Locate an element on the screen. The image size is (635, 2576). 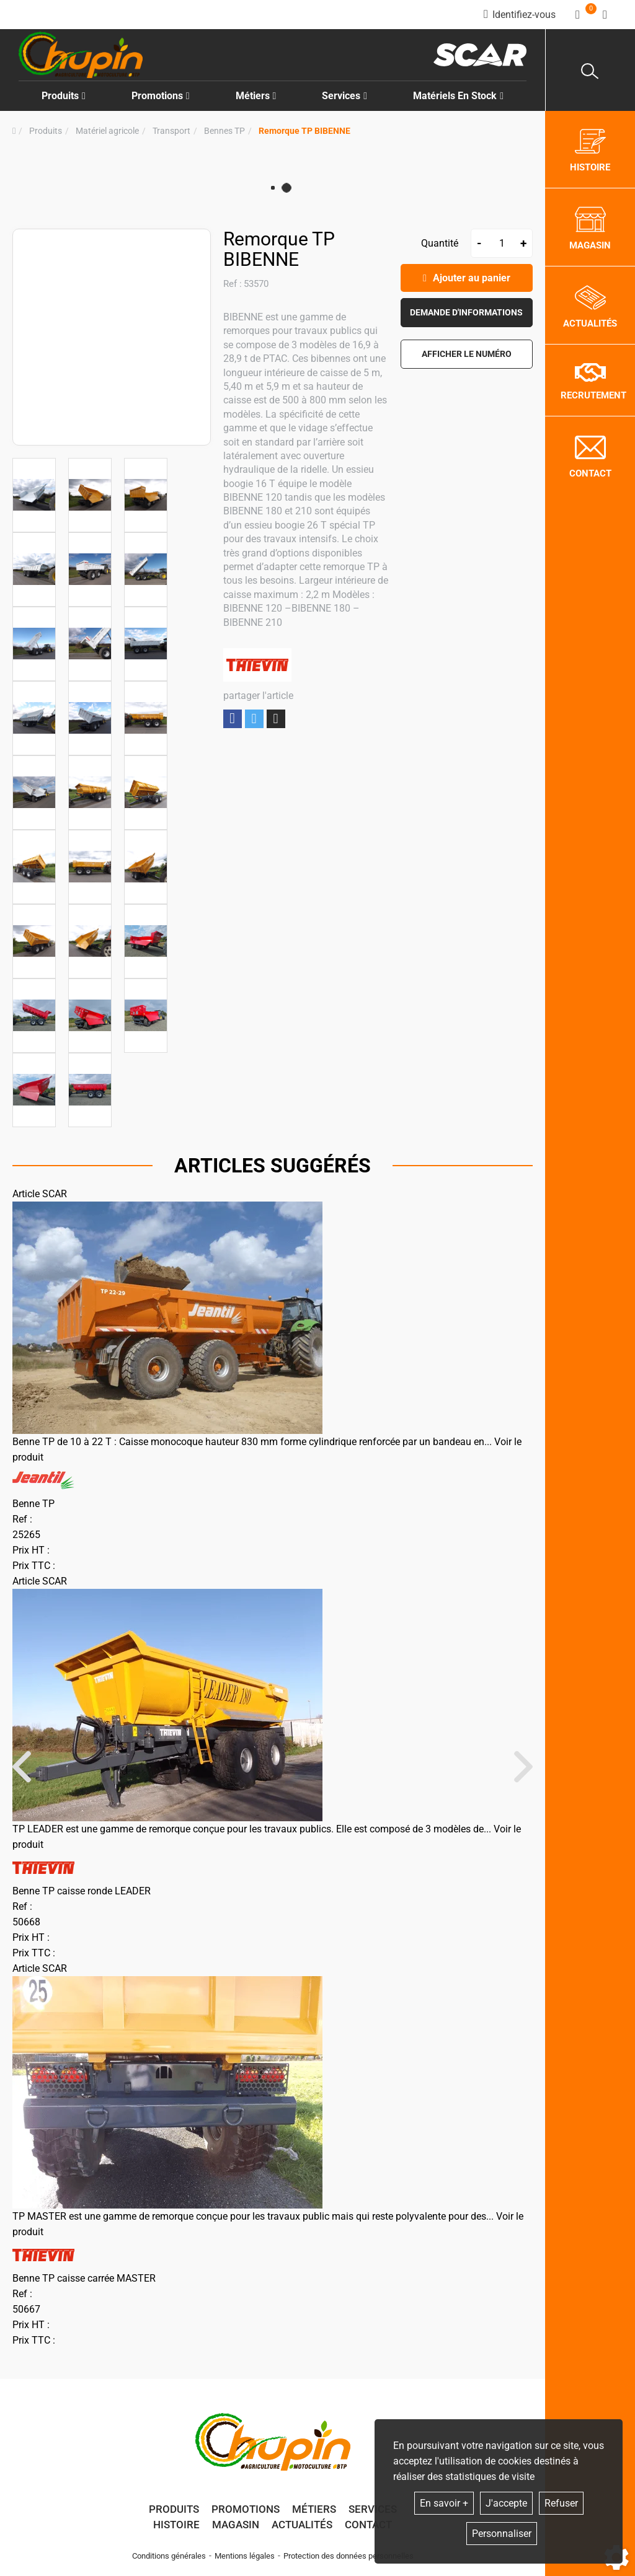
Promotions is located at coordinates (160, 96).